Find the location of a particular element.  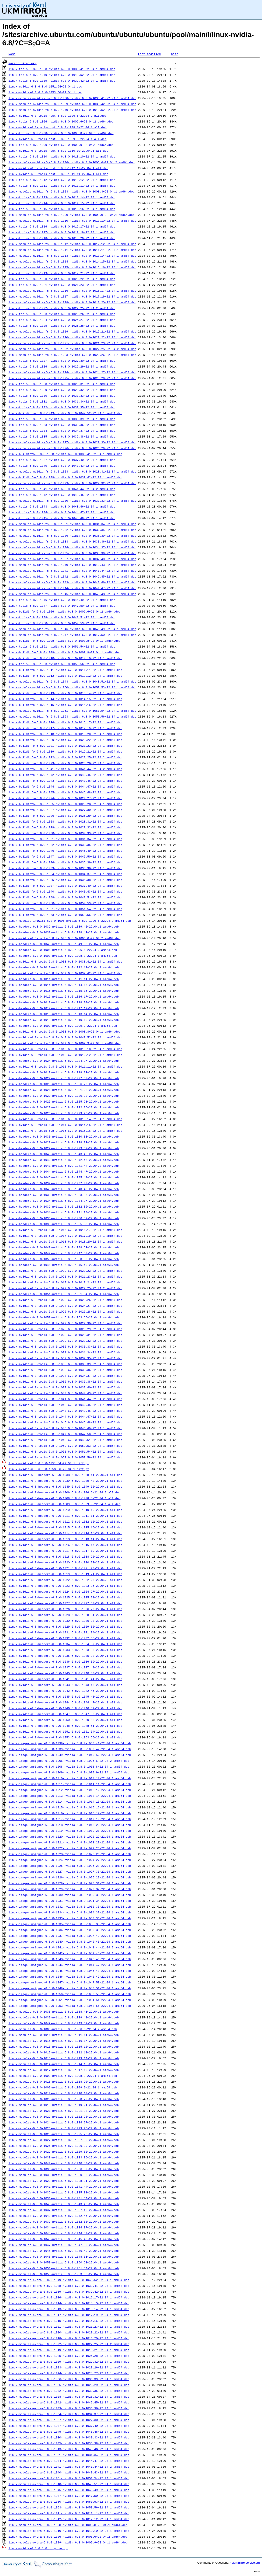

linux-modules-nvidia-fs-6.8.0-1039-nvidia_6.8.0-1039.42~22.04.1_amd64.deb is located at coordinates (72, 104).